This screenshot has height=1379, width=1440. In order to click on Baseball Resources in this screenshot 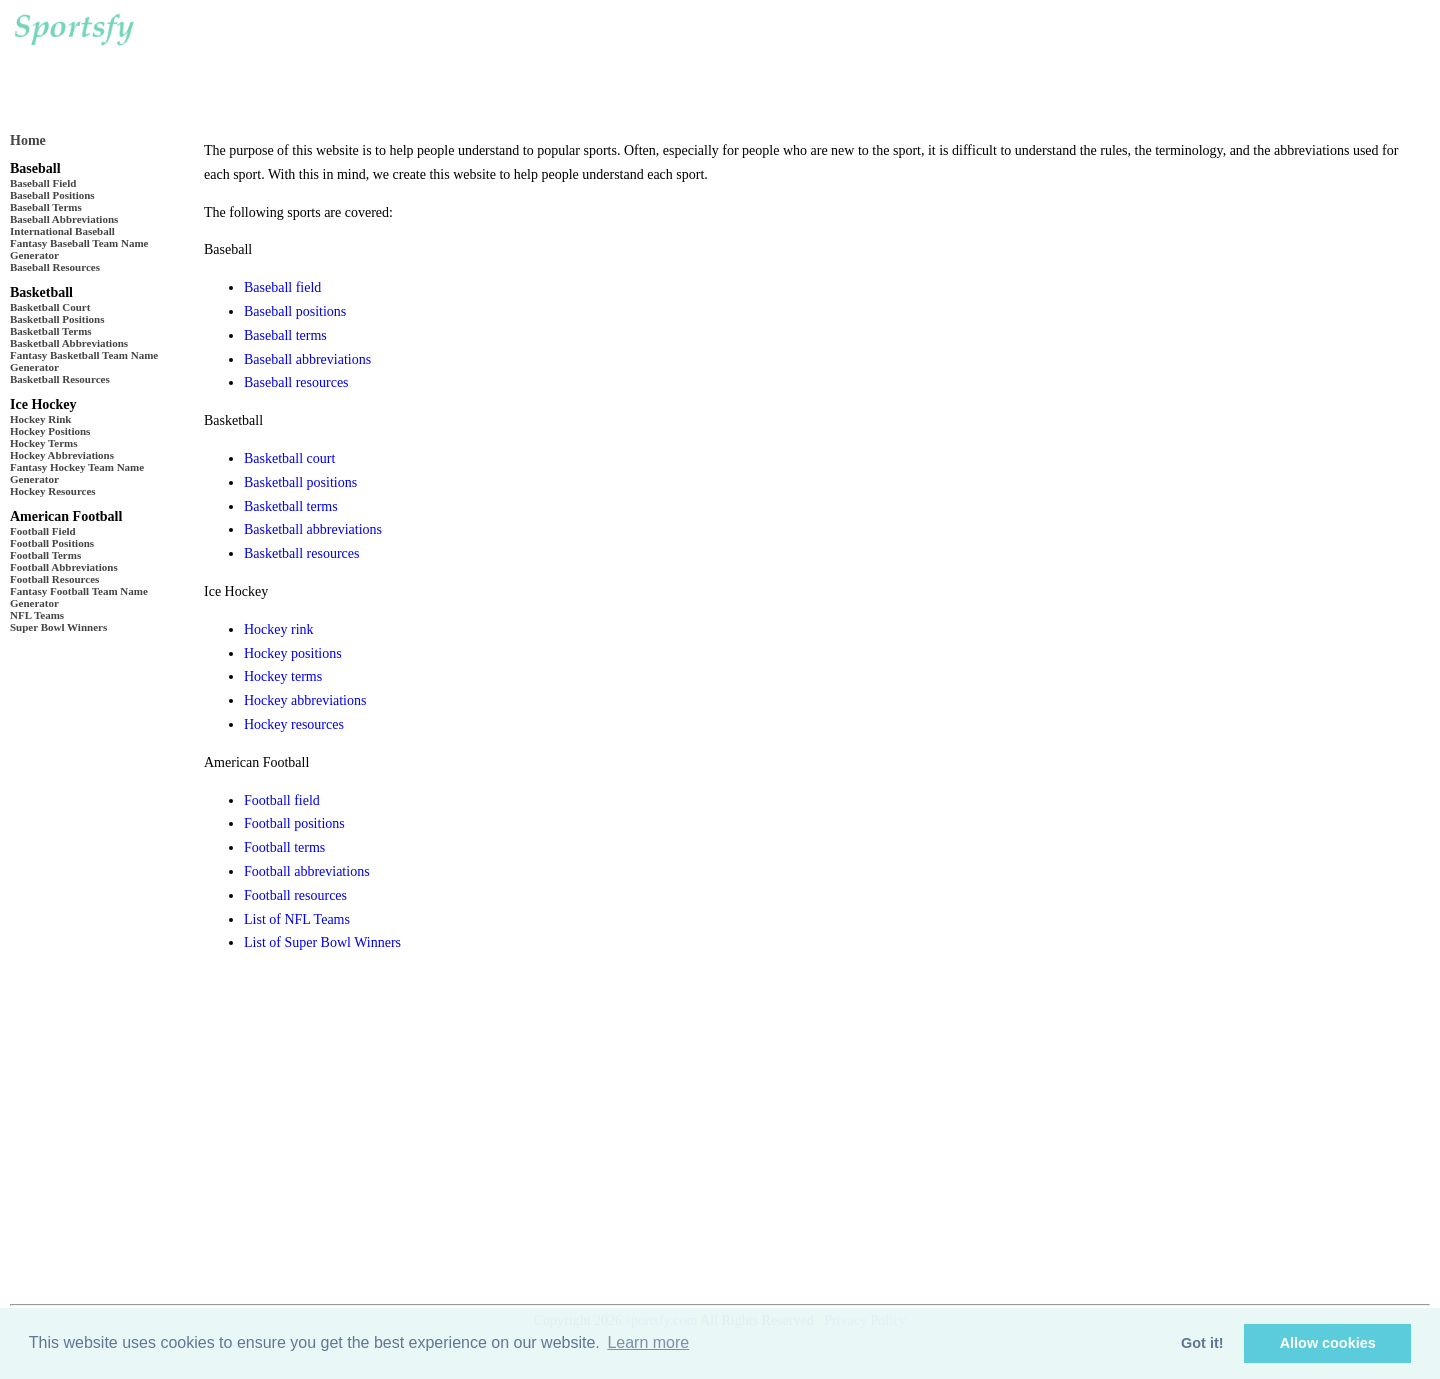, I will do `click(55, 267)`.